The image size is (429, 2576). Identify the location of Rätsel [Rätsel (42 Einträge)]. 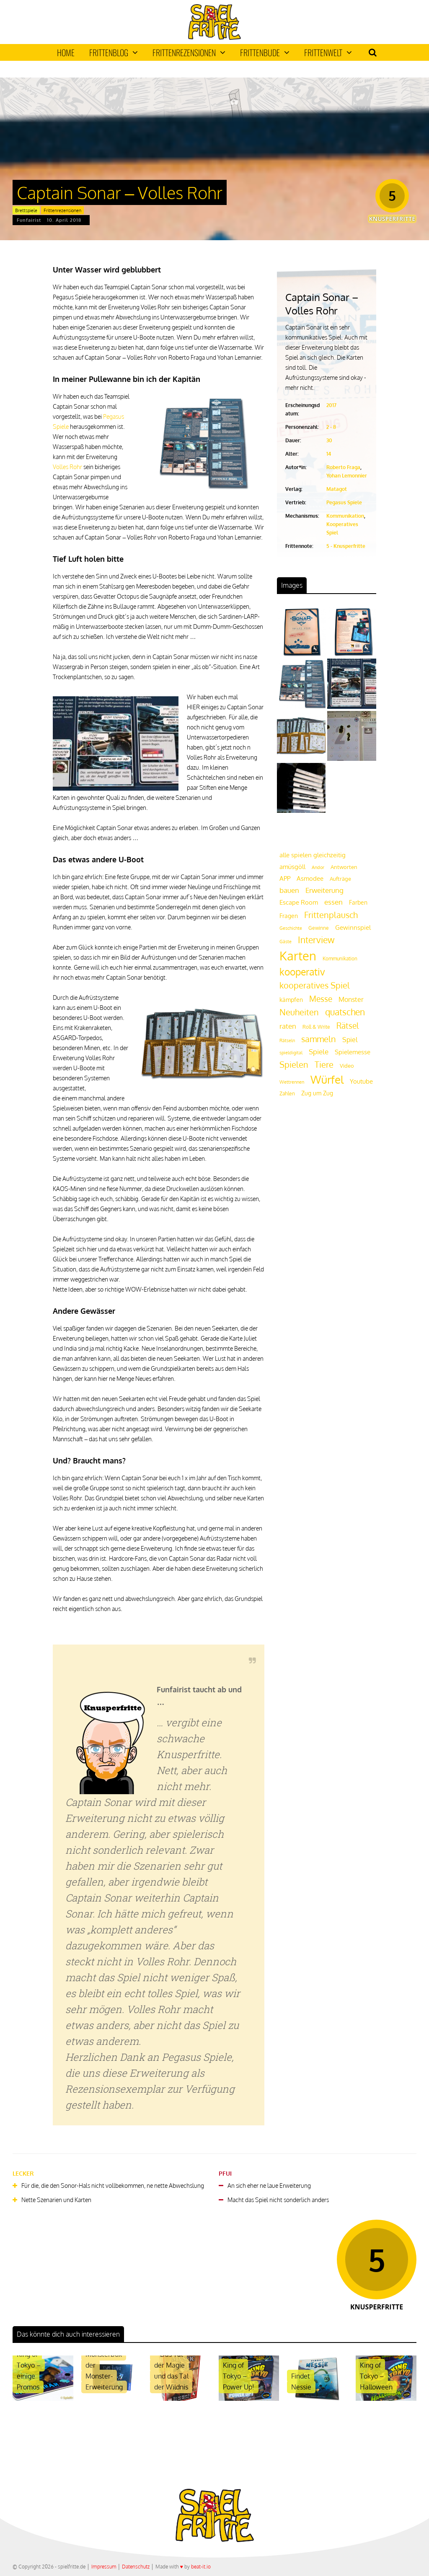
(347, 1025).